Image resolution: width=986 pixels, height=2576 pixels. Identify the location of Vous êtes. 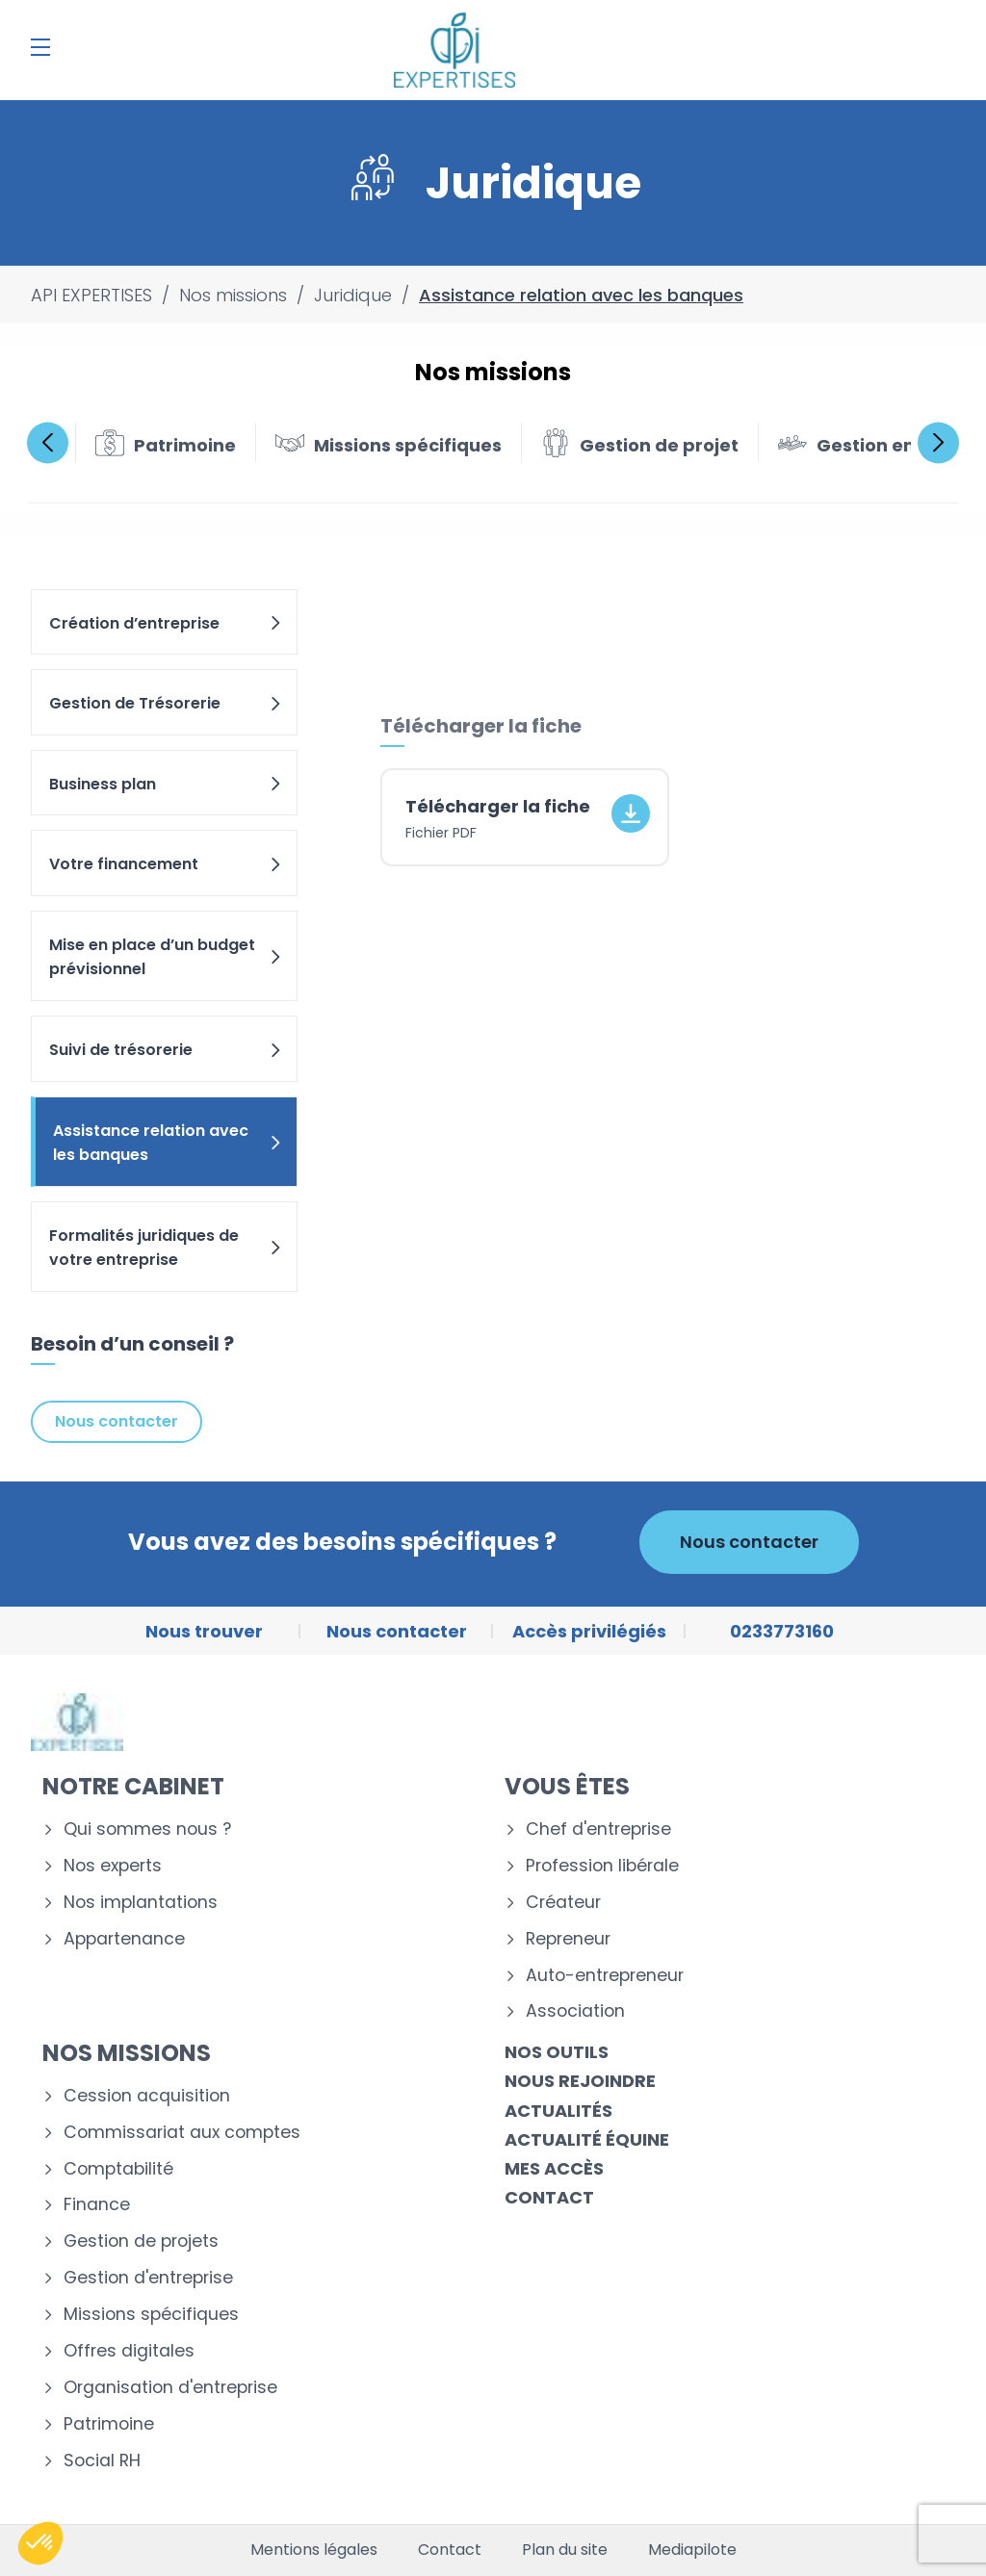
(567, 1786).